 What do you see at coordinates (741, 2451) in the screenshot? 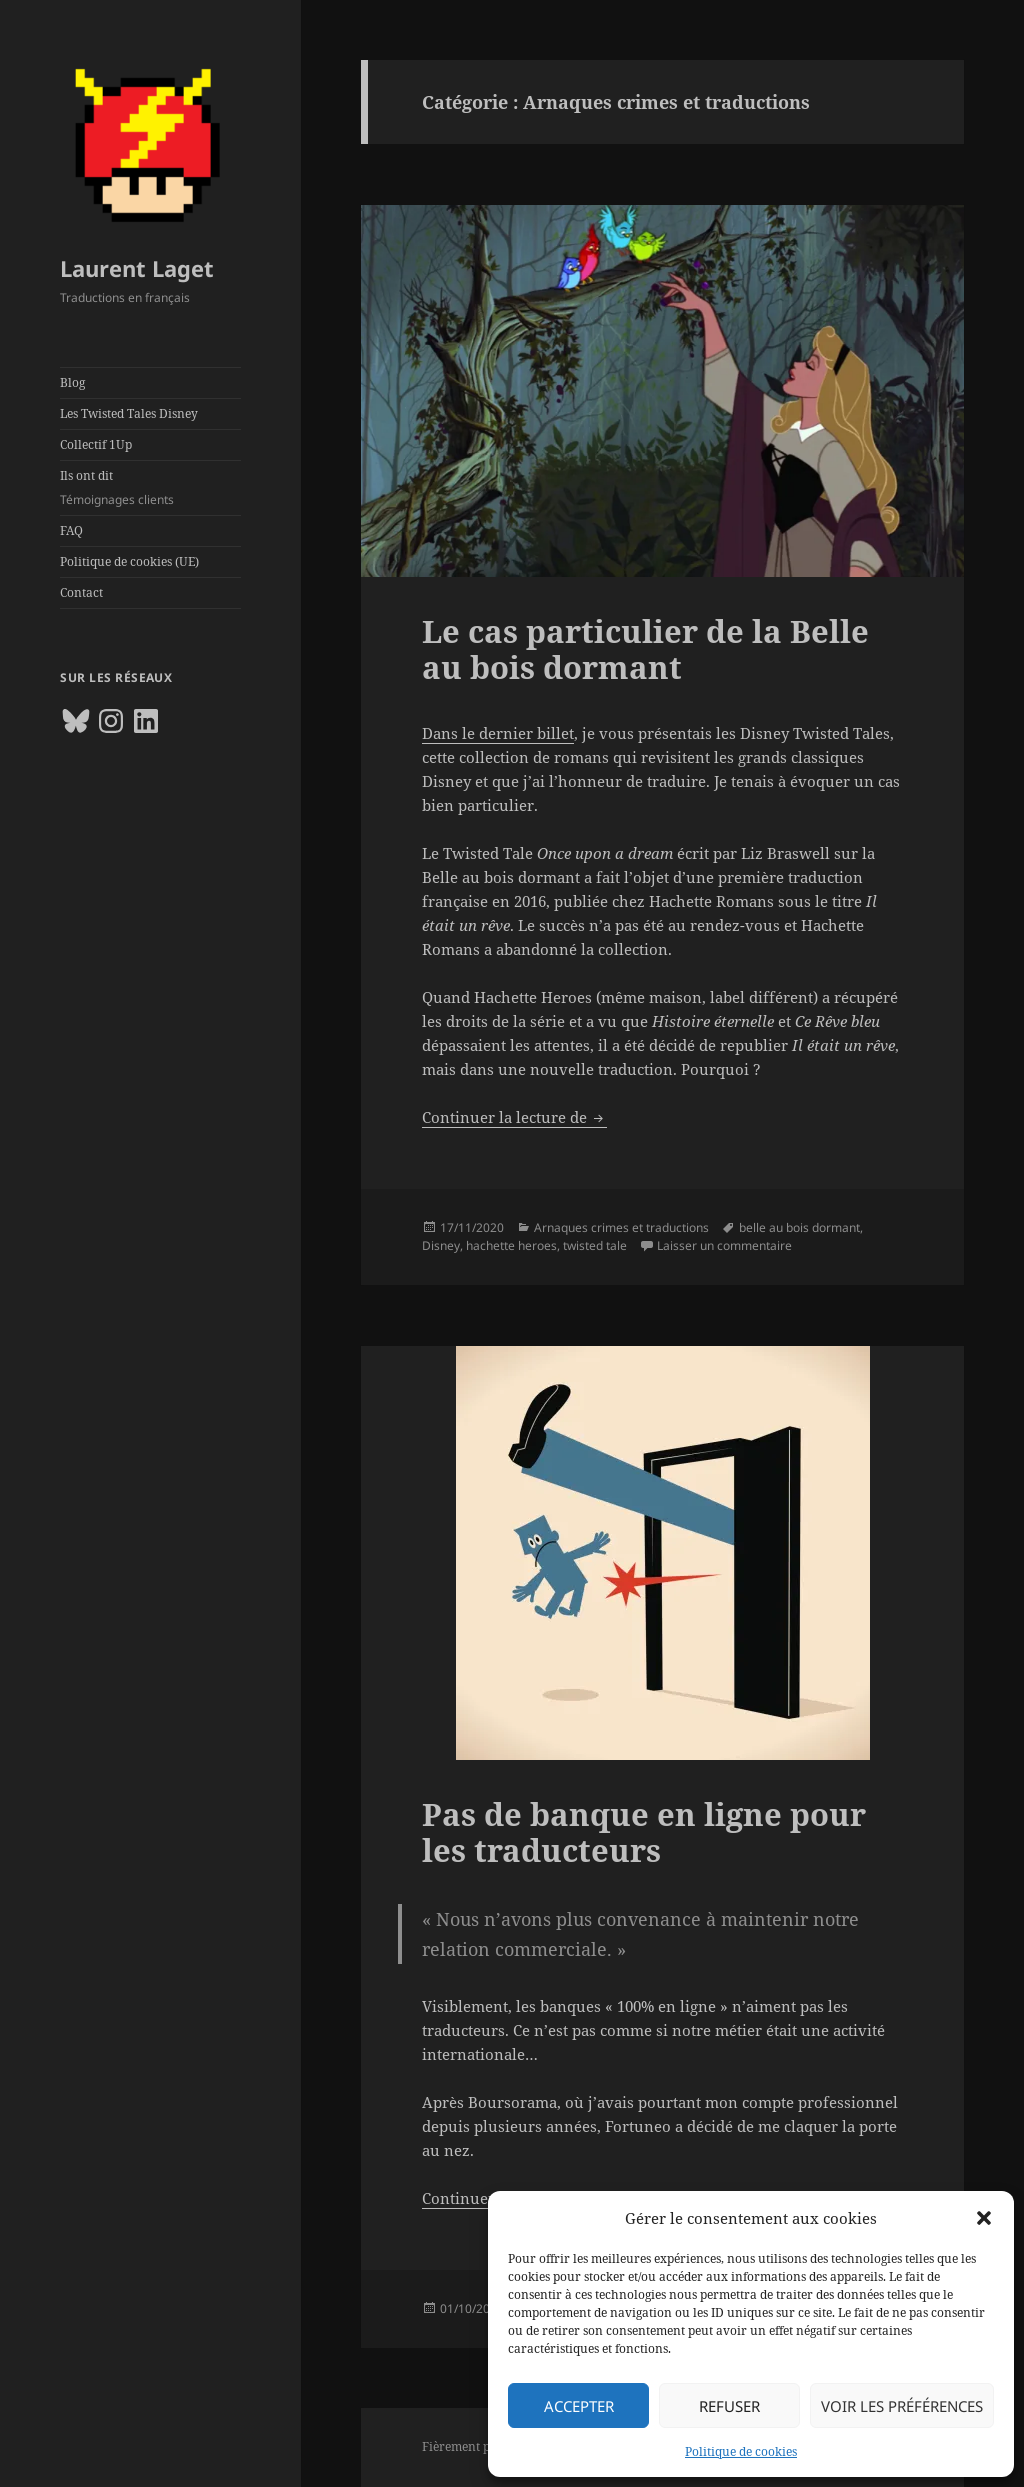
I see `Politique de cookies` at bounding box center [741, 2451].